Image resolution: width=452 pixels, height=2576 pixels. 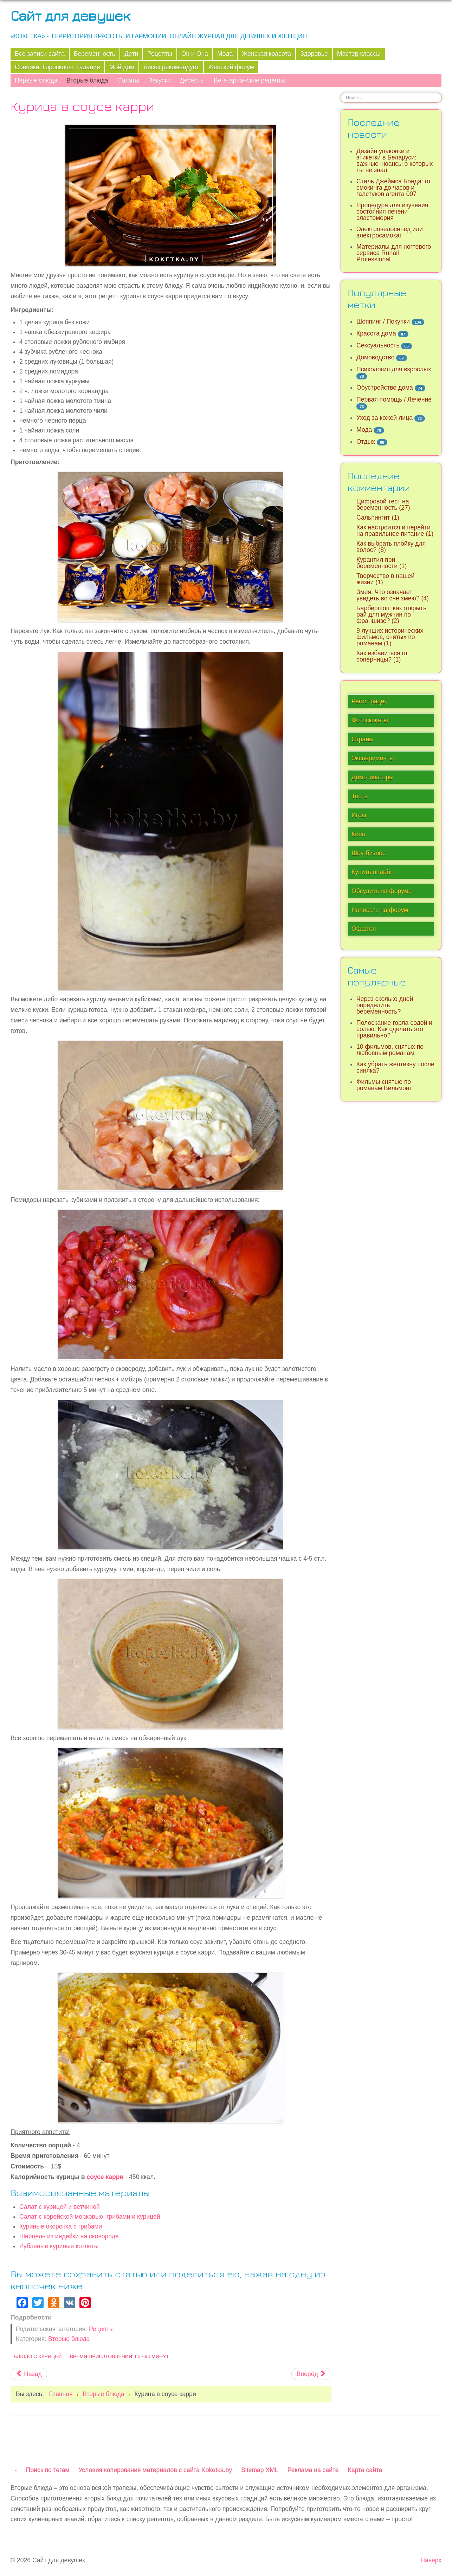 I want to click on Мой дом, so click(x=122, y=67).